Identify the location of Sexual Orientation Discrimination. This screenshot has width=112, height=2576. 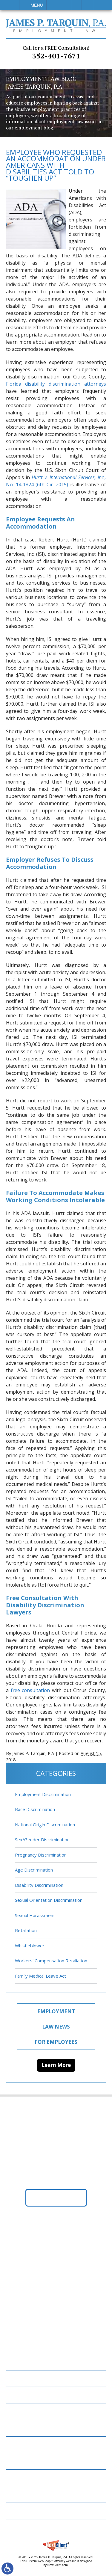
(48, 1900).